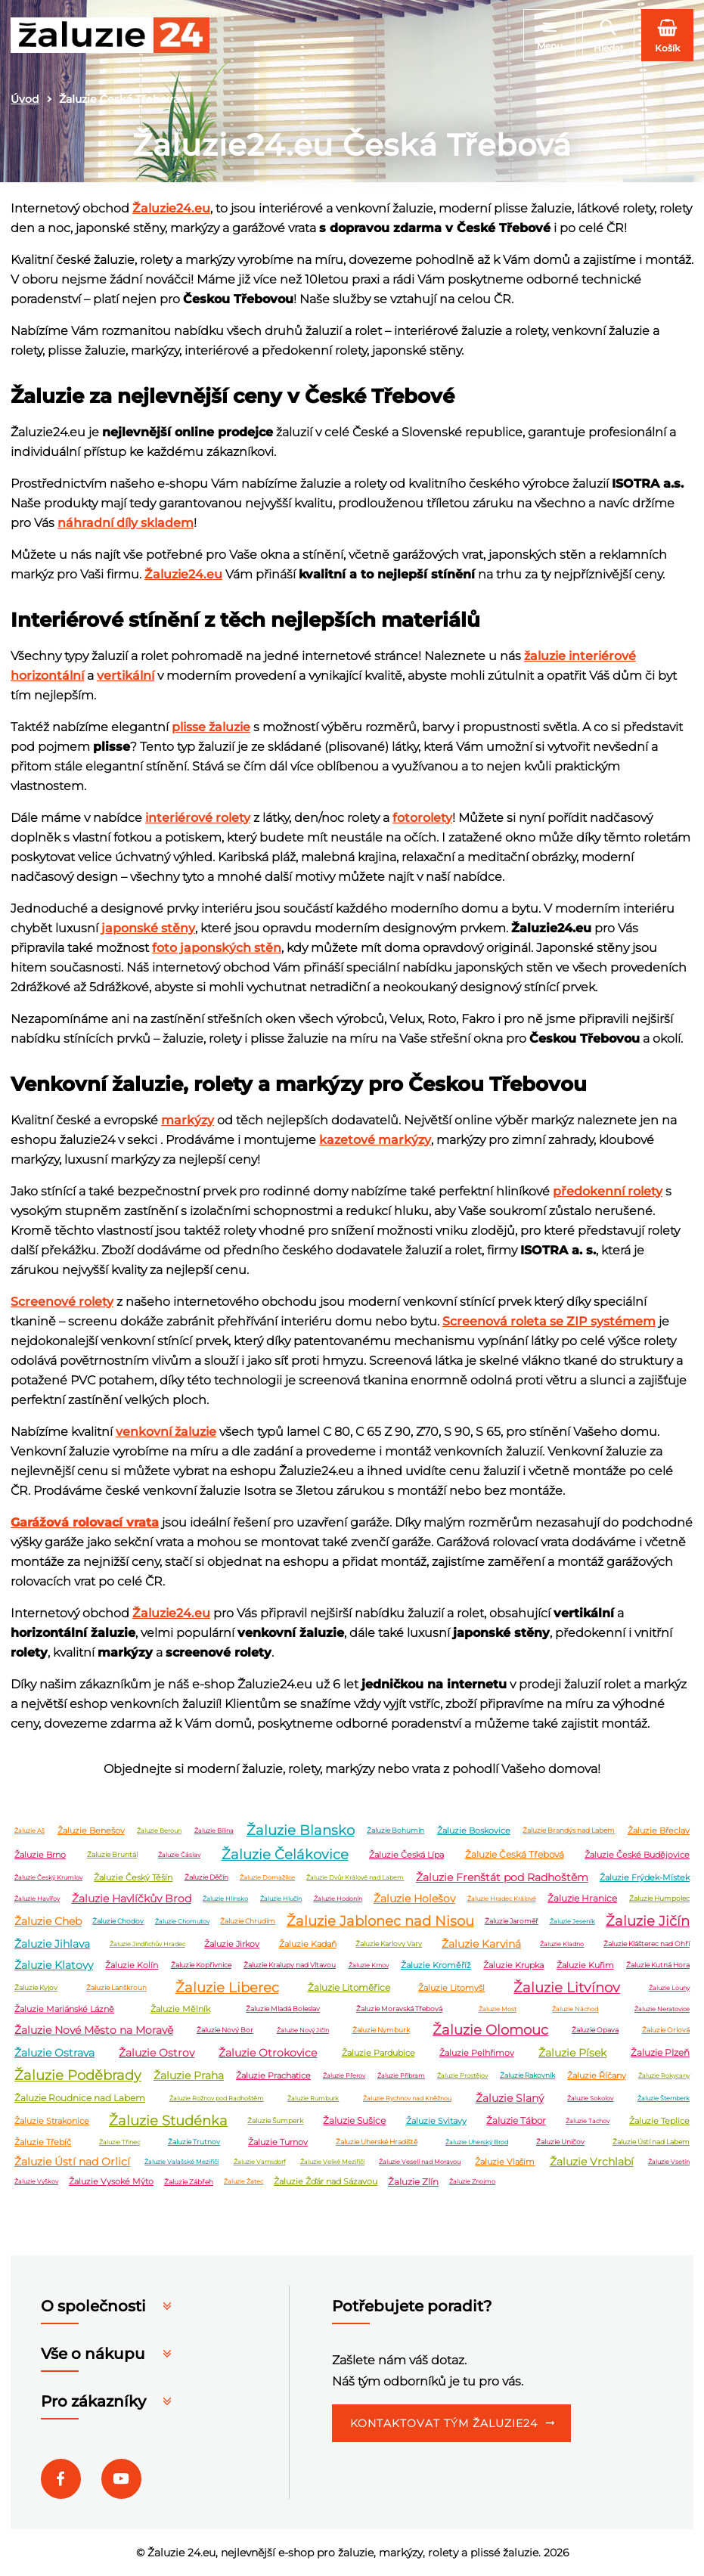 This screenshot has width=704, height=2576. Describe the element at coordinates (395, 1831) in the screenshot. I see `Žaluzie Bohumín` at that location.